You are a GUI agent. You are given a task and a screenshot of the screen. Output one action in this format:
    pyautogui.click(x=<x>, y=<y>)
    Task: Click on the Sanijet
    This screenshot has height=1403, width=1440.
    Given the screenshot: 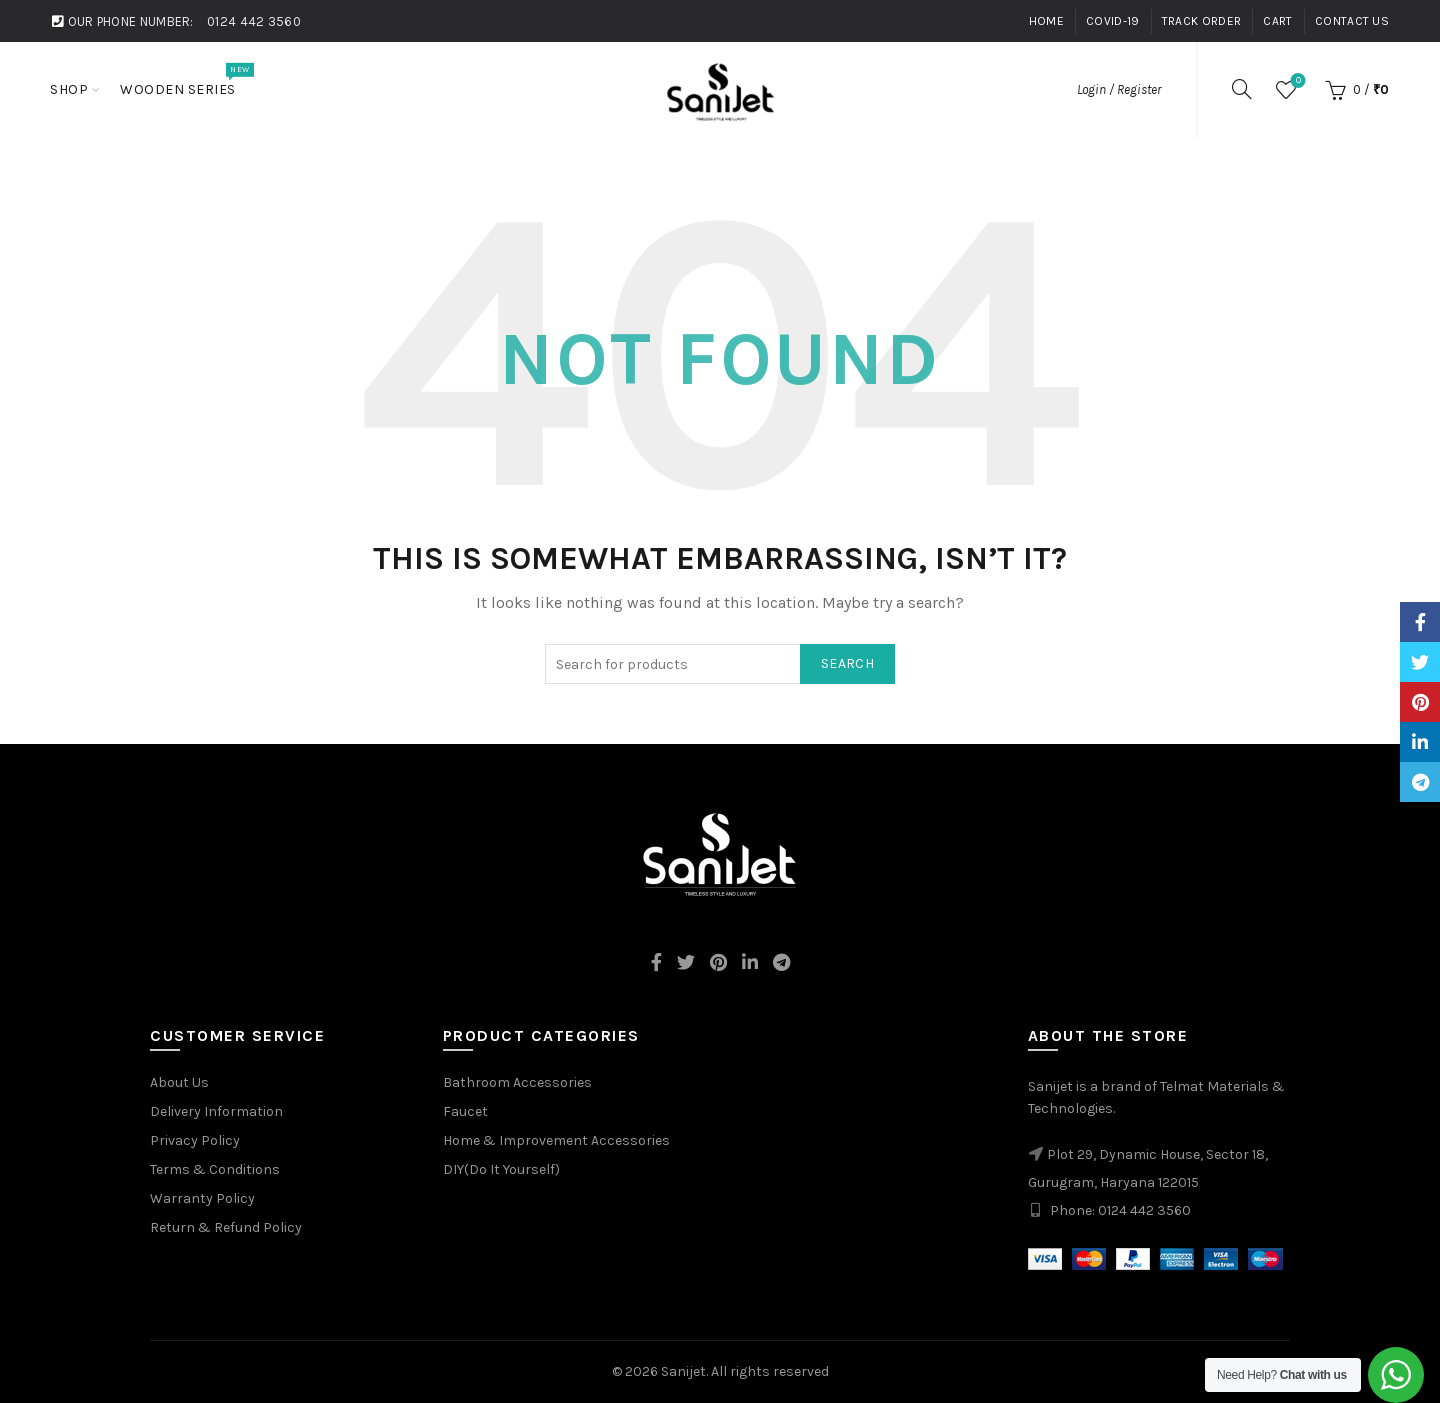 What is the action you would take?
    pyautogui.click(x=683, y=1371)
    